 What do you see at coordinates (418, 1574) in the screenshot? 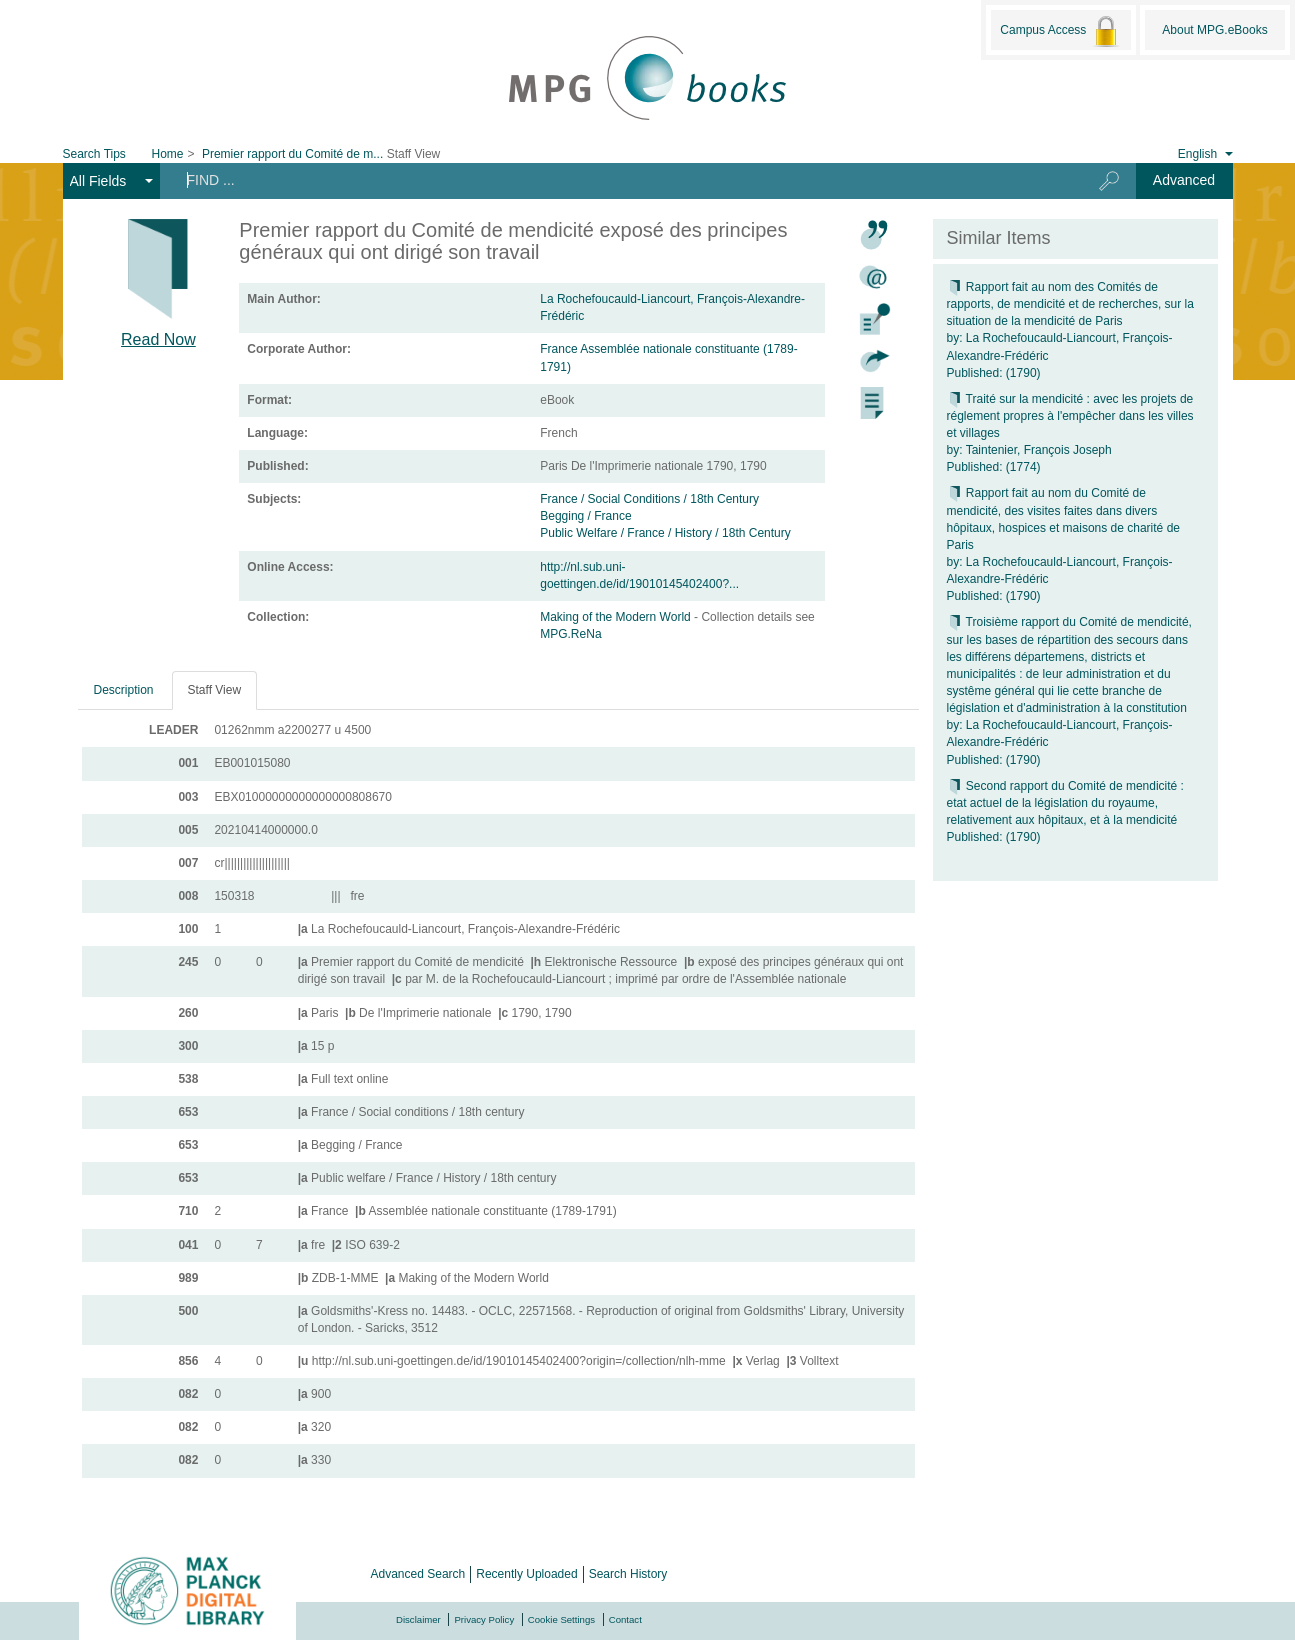
I see `Advanced Search` at bounding box center [418, 1574].